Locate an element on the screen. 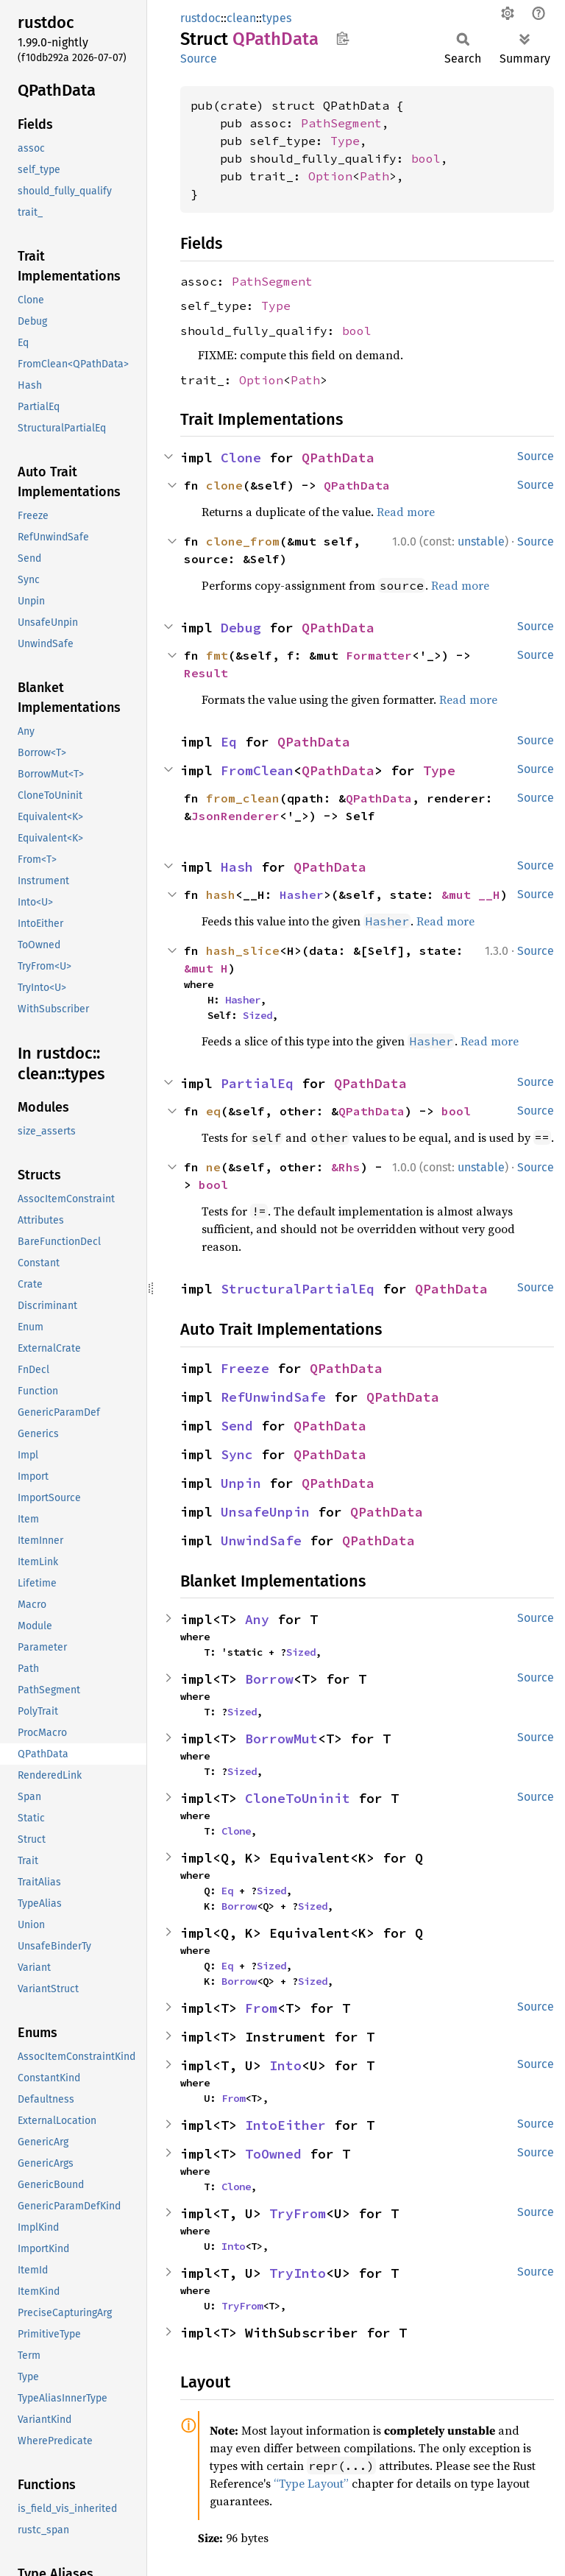 The width and height of the screenshot is (565, 2576). &Rhs is located at coordinates (345, 1167).